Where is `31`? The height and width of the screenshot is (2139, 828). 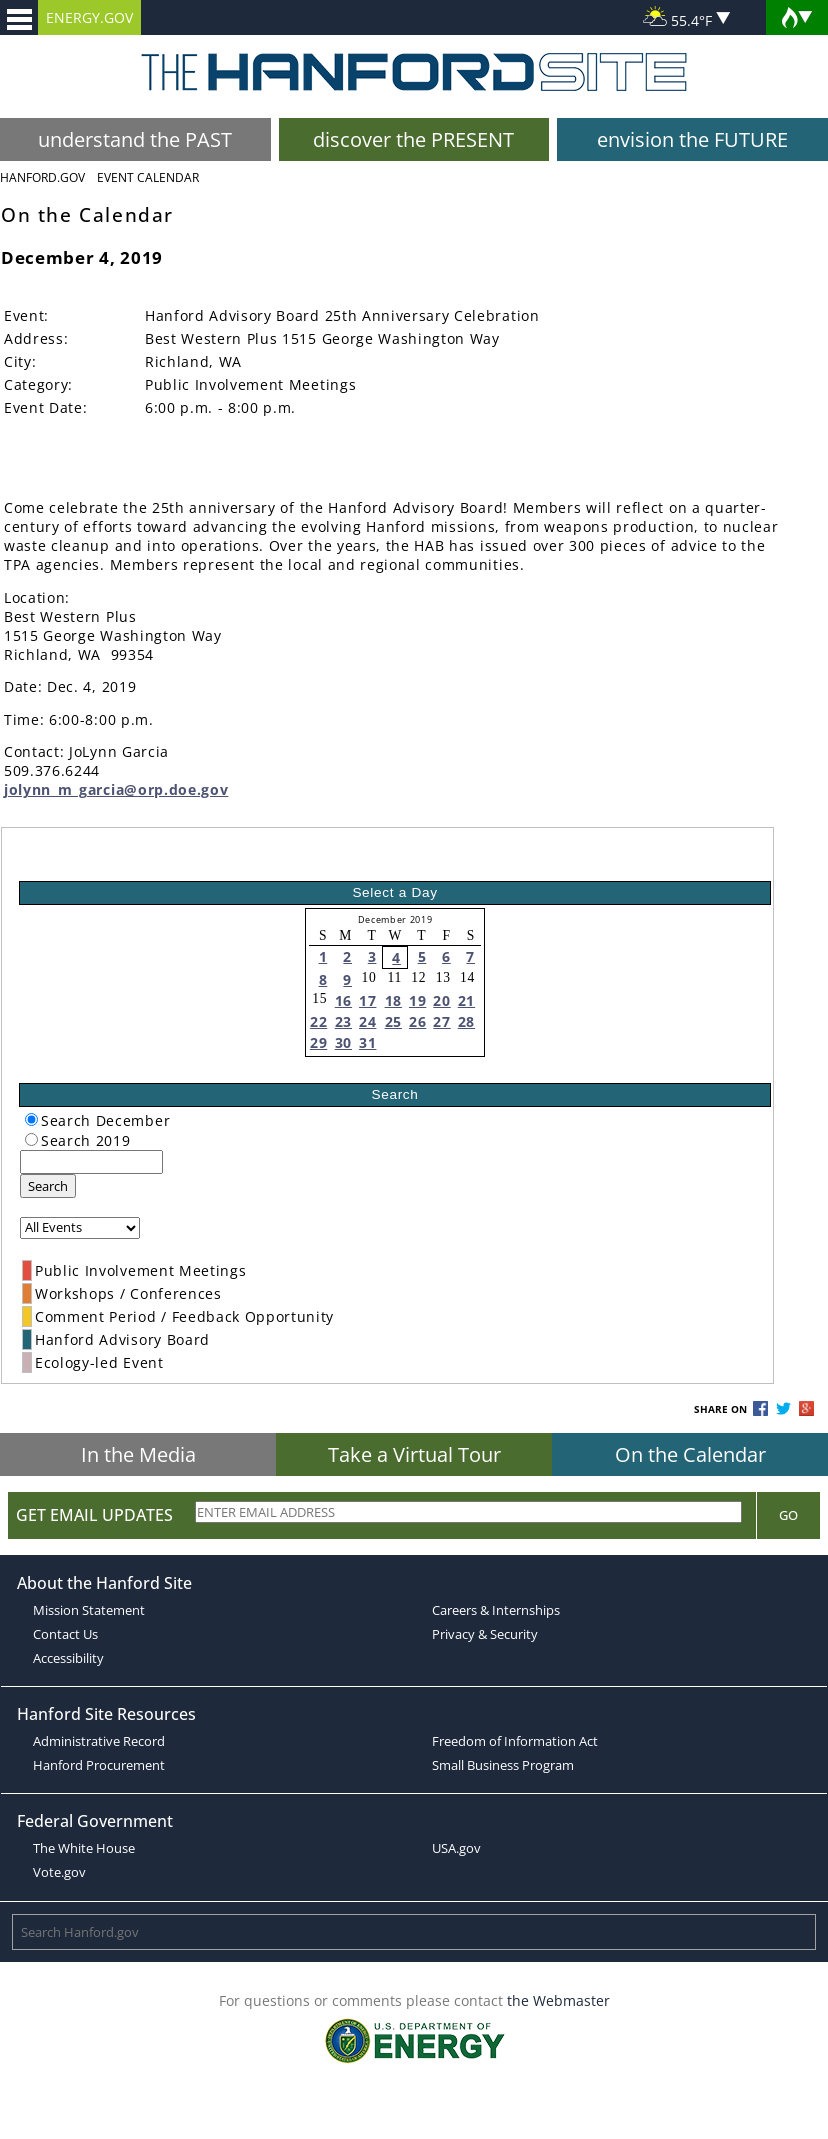 31 is located at coordinates (367, 1042).